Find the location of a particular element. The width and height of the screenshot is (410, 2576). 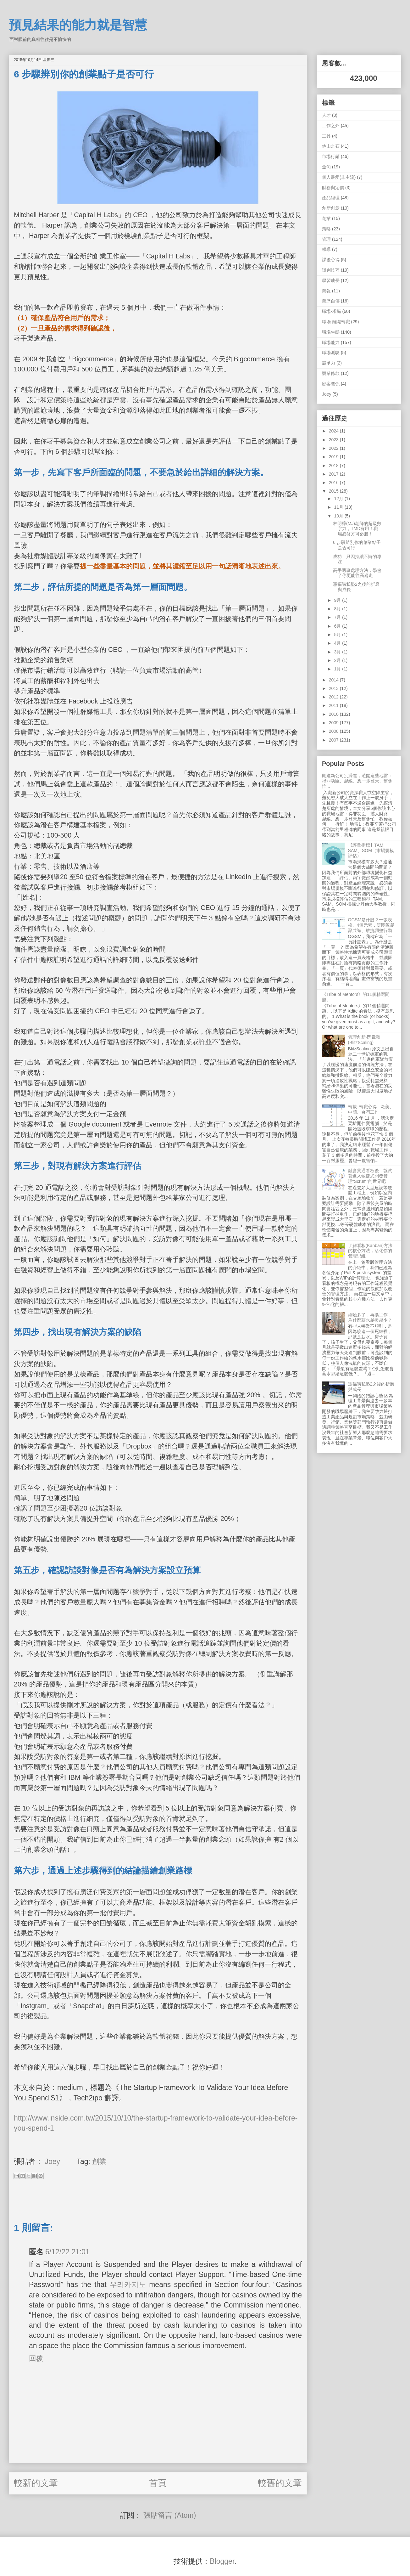

顧客關係 is located at coordinates (331, 383).